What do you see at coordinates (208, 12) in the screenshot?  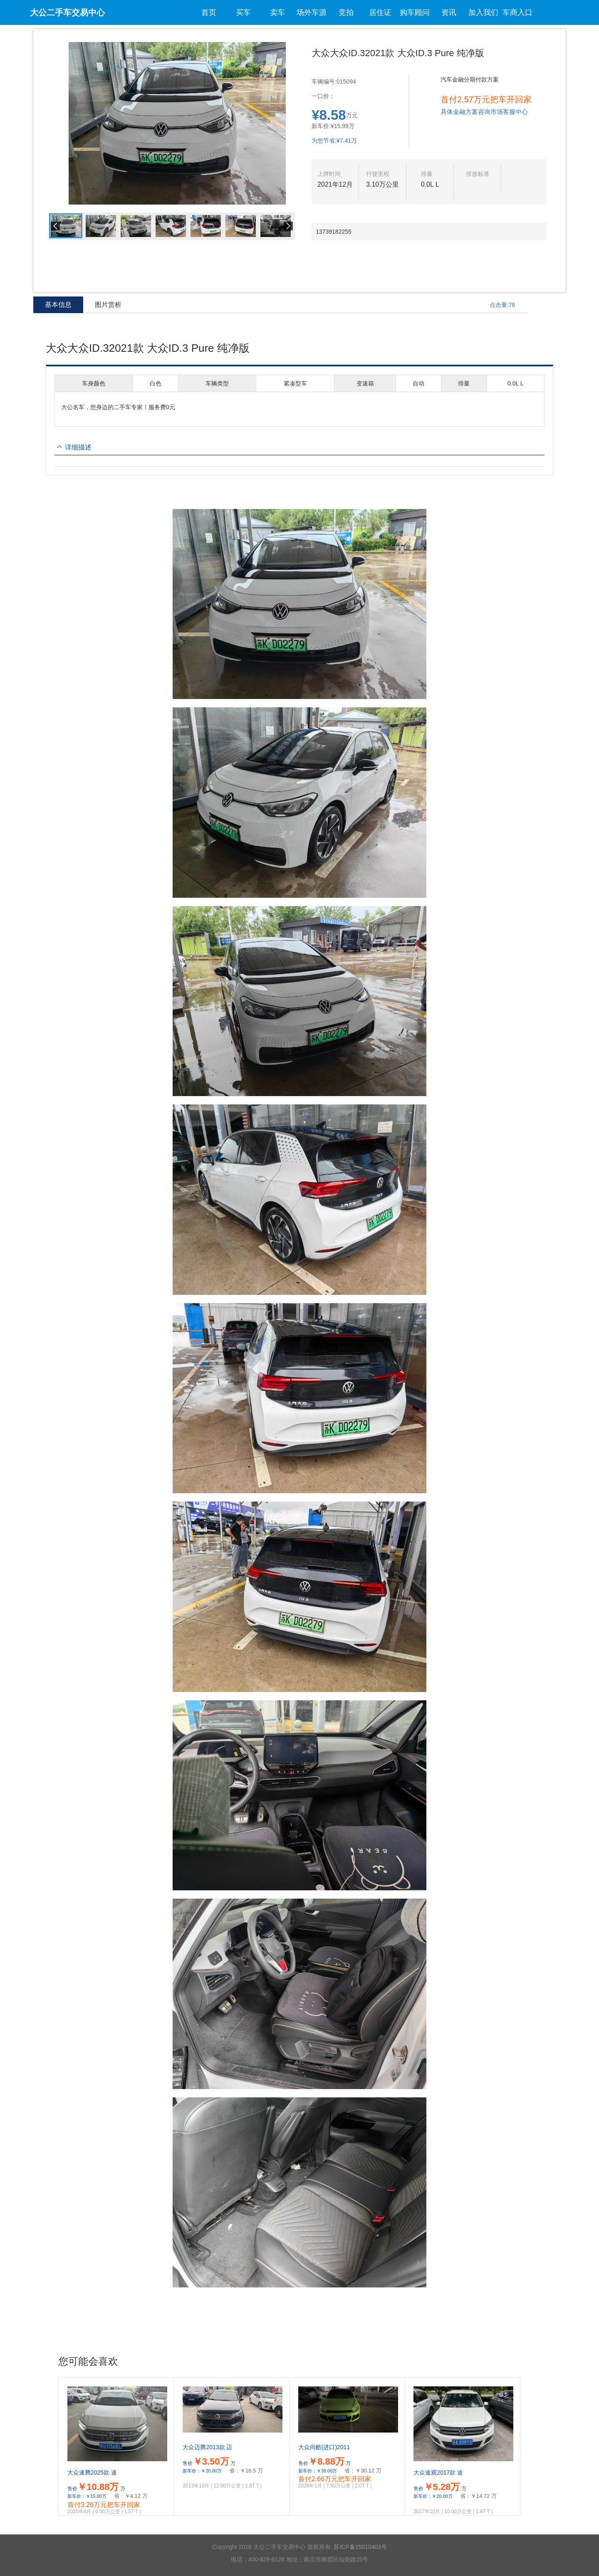 I see `首页` at bounding box center [208, 12].